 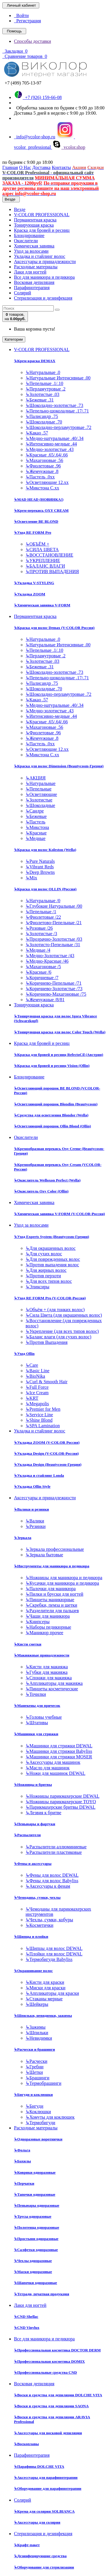 I want to click on Манекены для причесок, so click(x=37, y=1705).